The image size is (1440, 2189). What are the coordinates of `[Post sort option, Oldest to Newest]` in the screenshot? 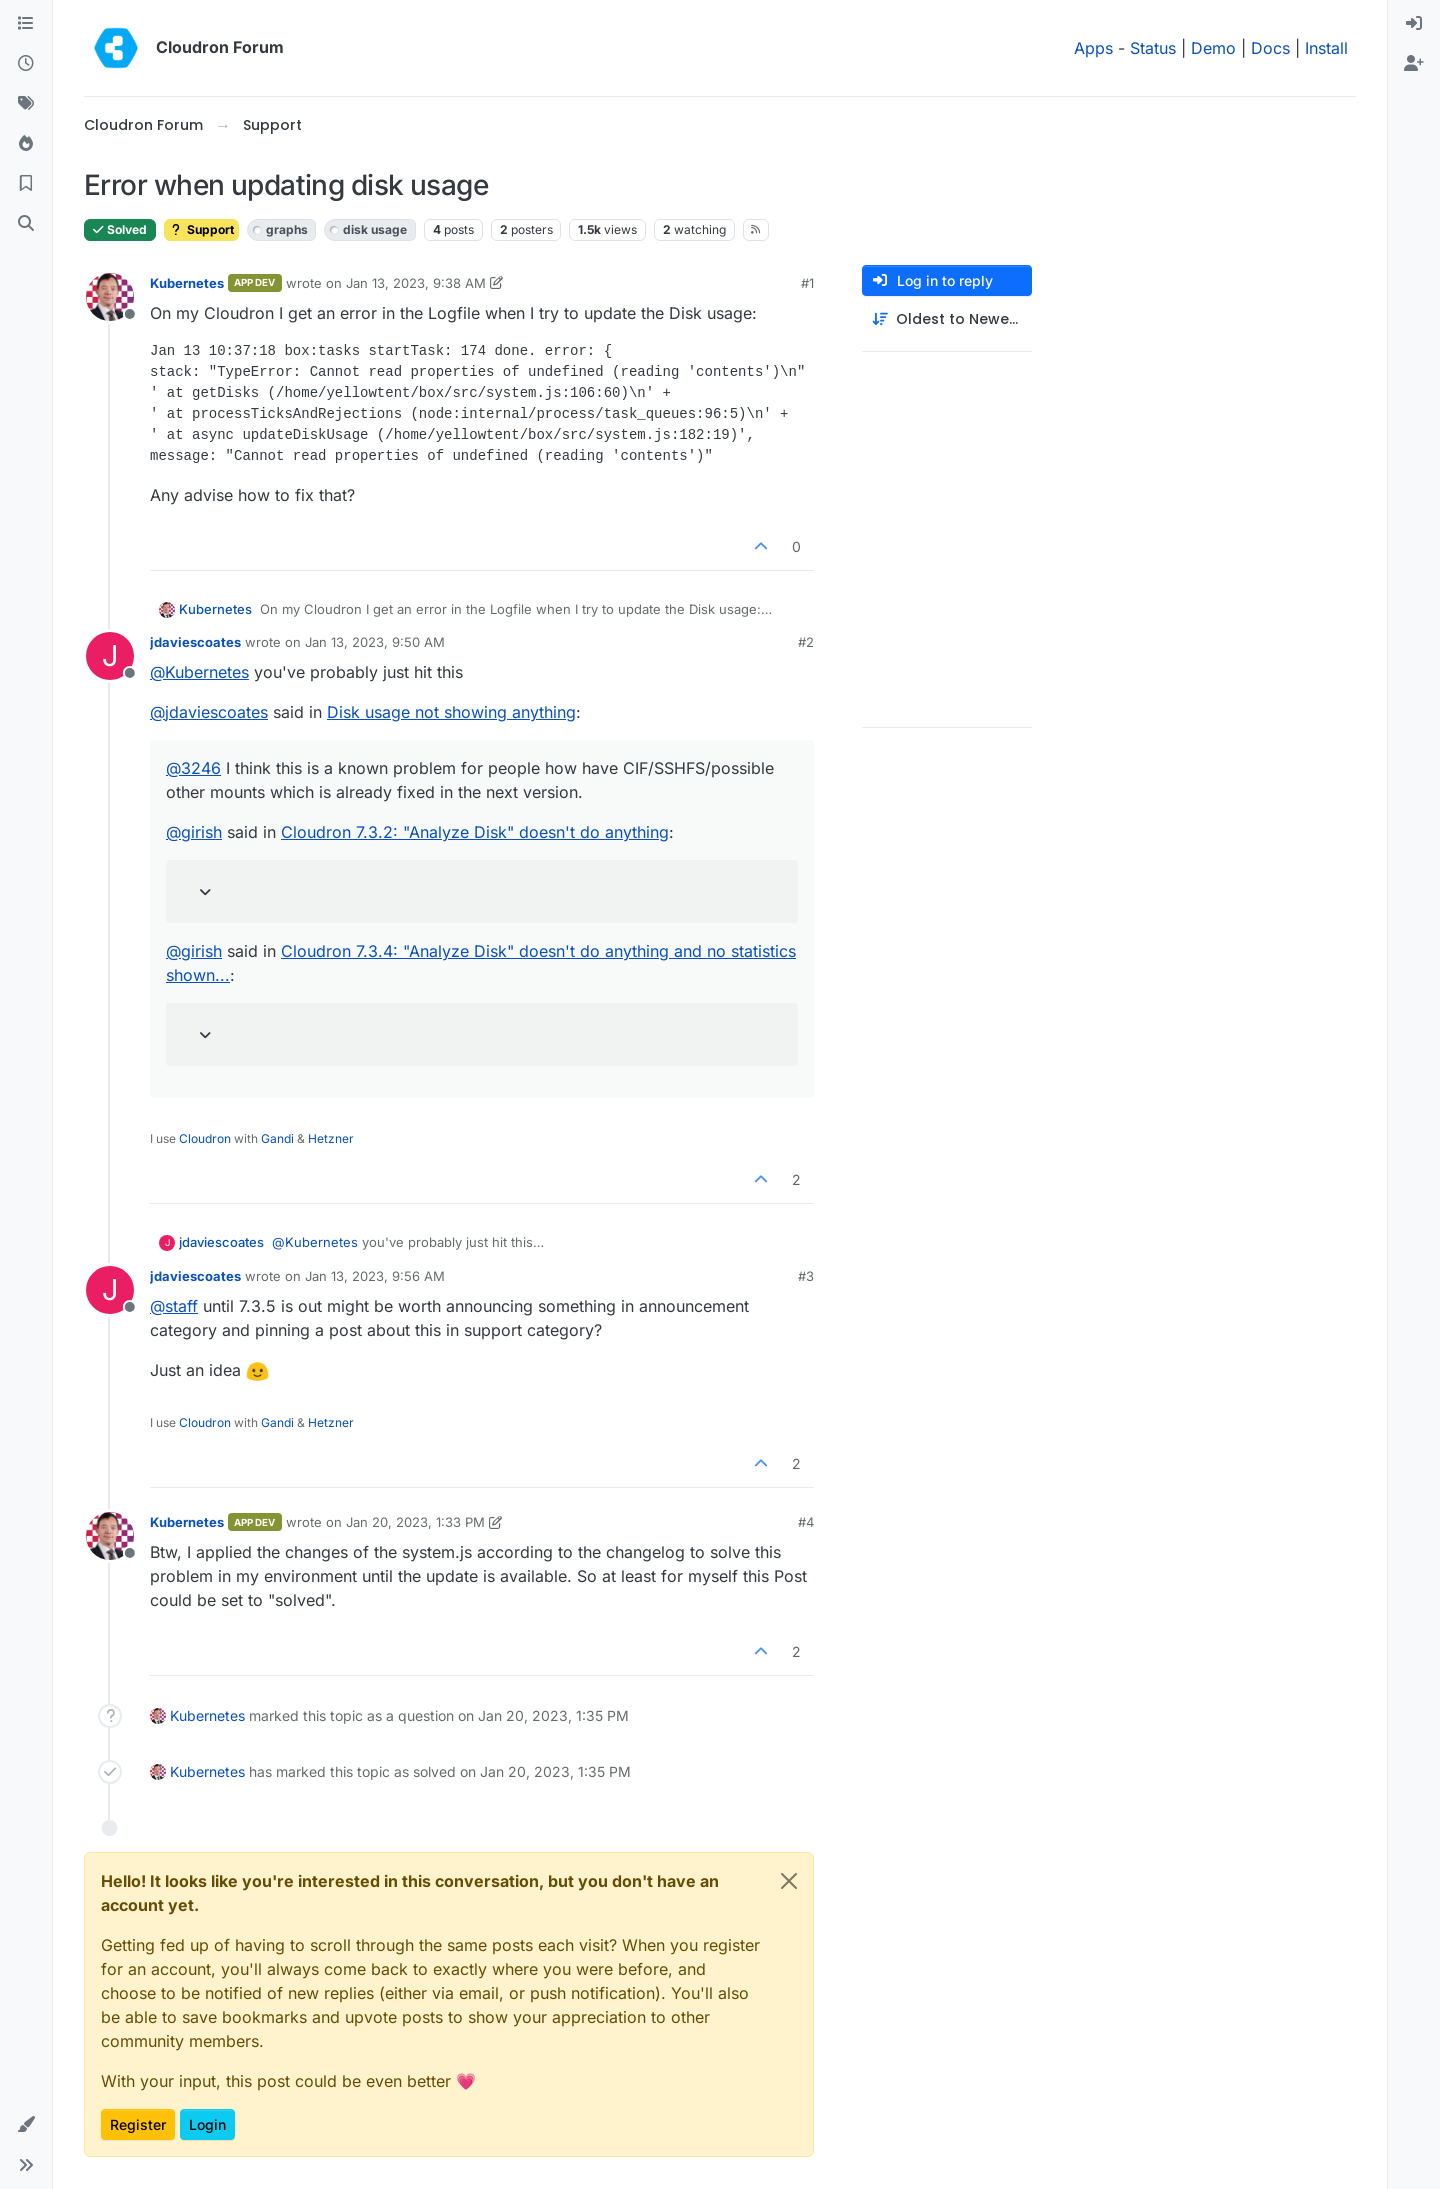 It's located at (947, 319).